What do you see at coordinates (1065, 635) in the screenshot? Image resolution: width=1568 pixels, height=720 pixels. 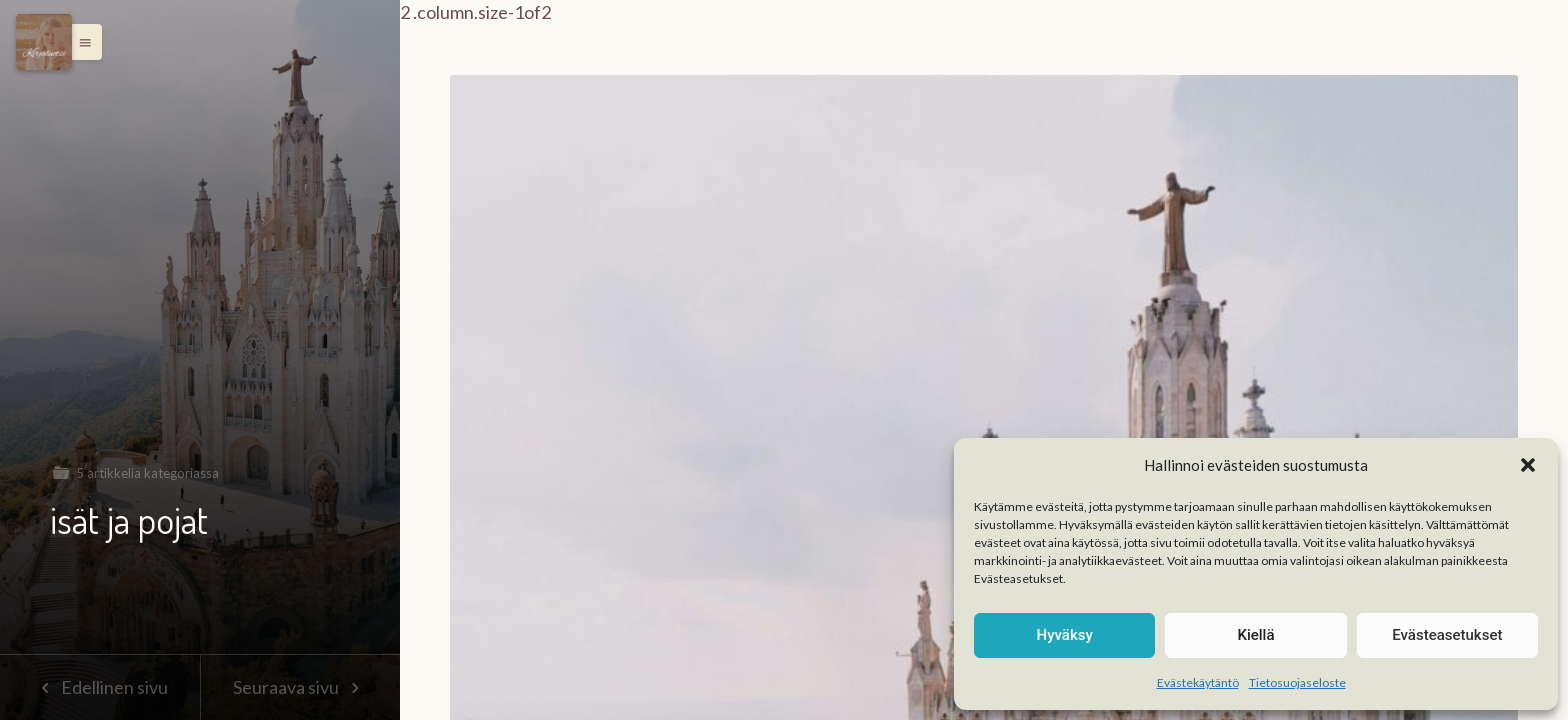 I see `Hyväksy` at bounding box center [1065, 635].